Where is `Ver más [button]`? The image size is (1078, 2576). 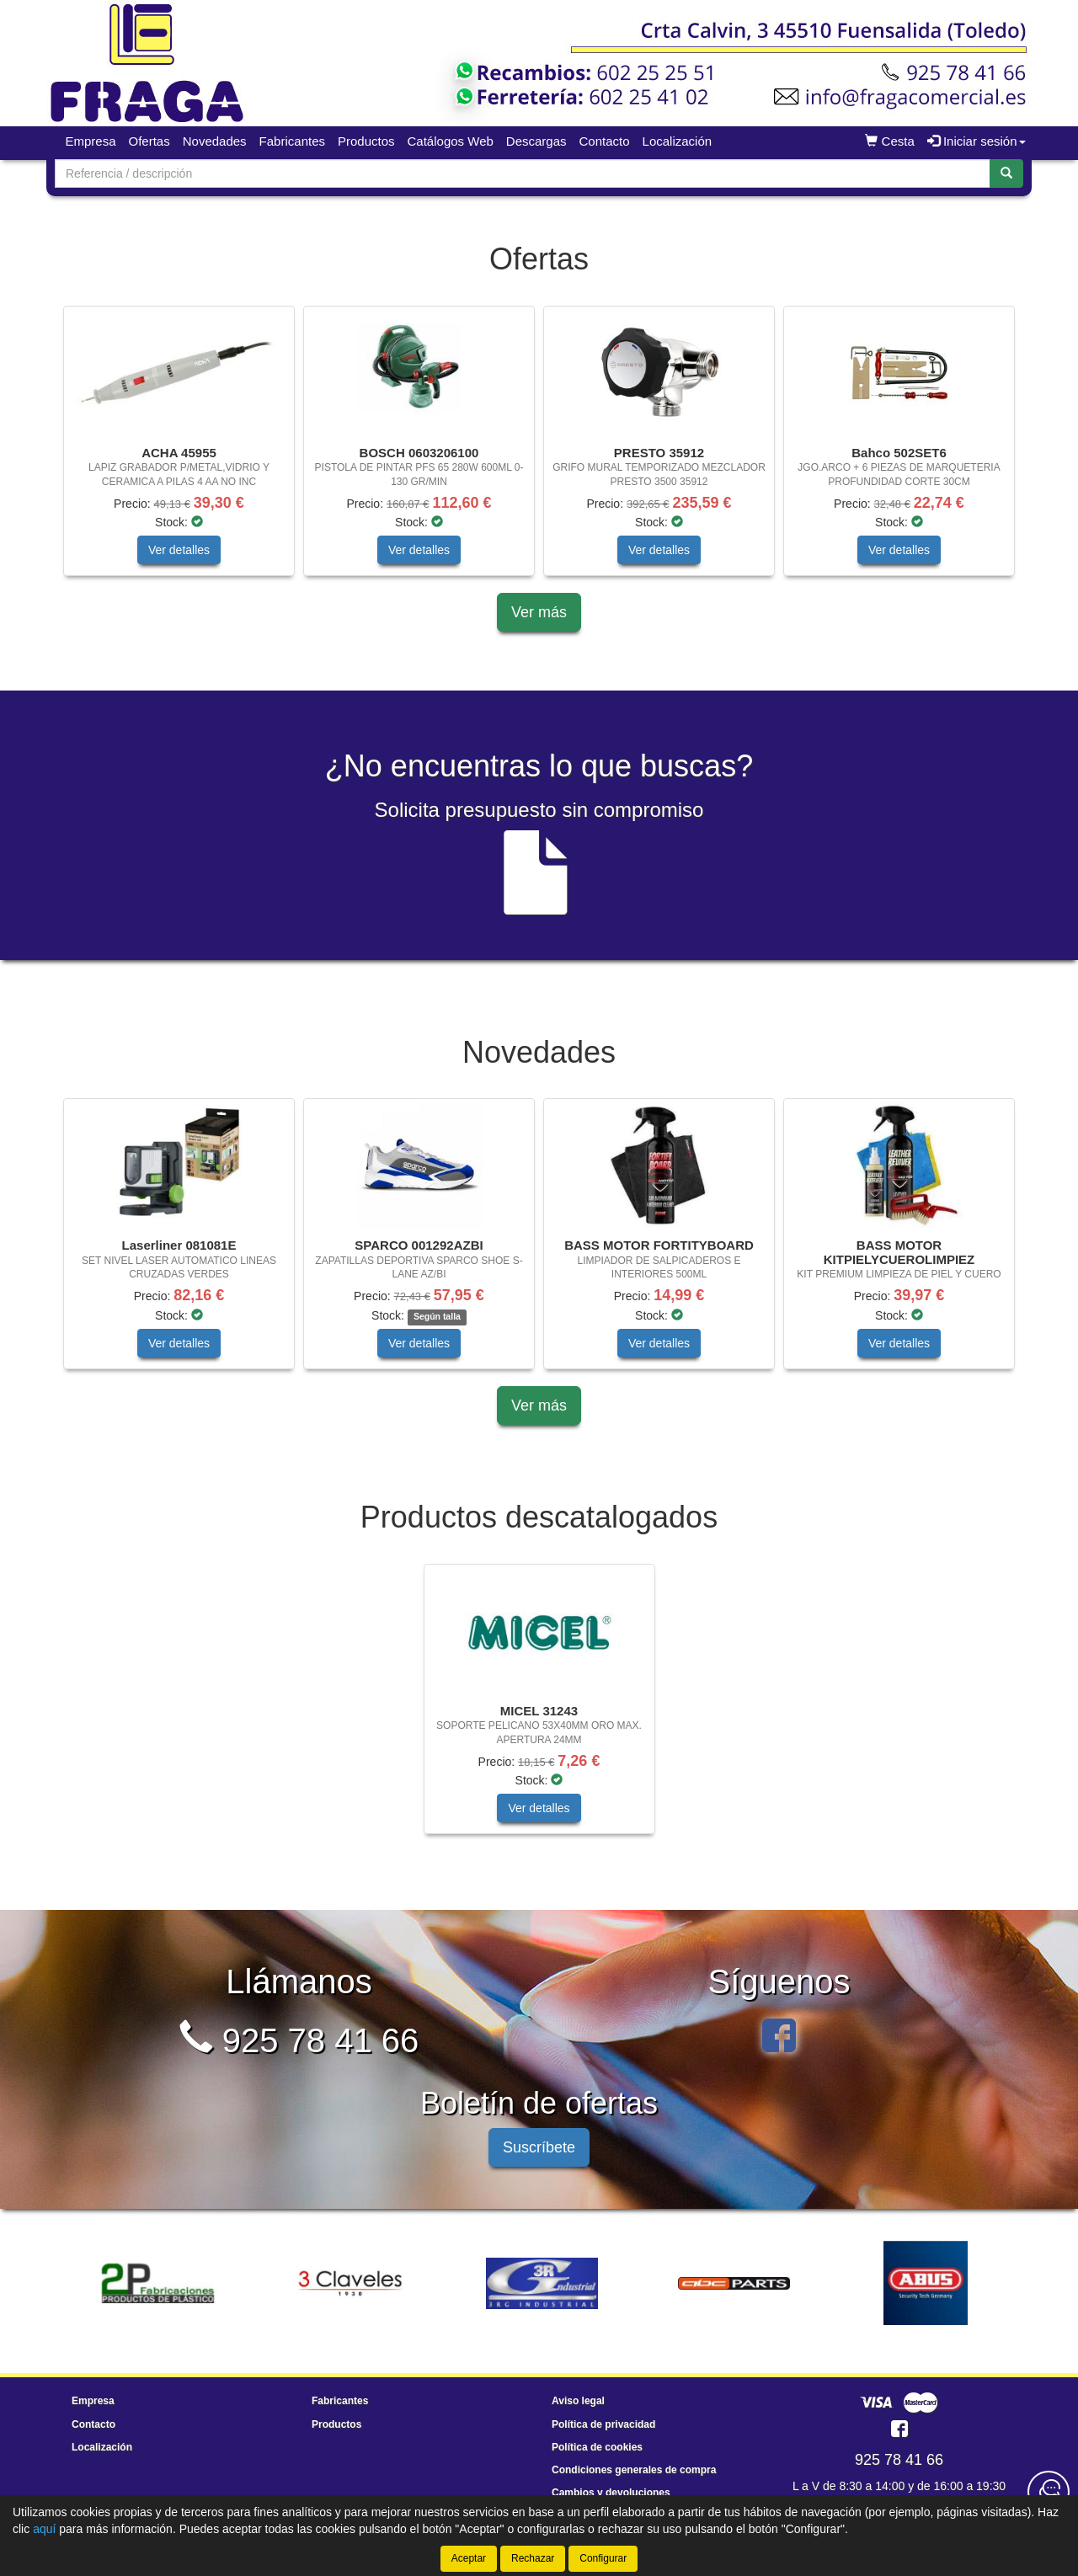 Ver más [button] is located at coordinates (539, 612).